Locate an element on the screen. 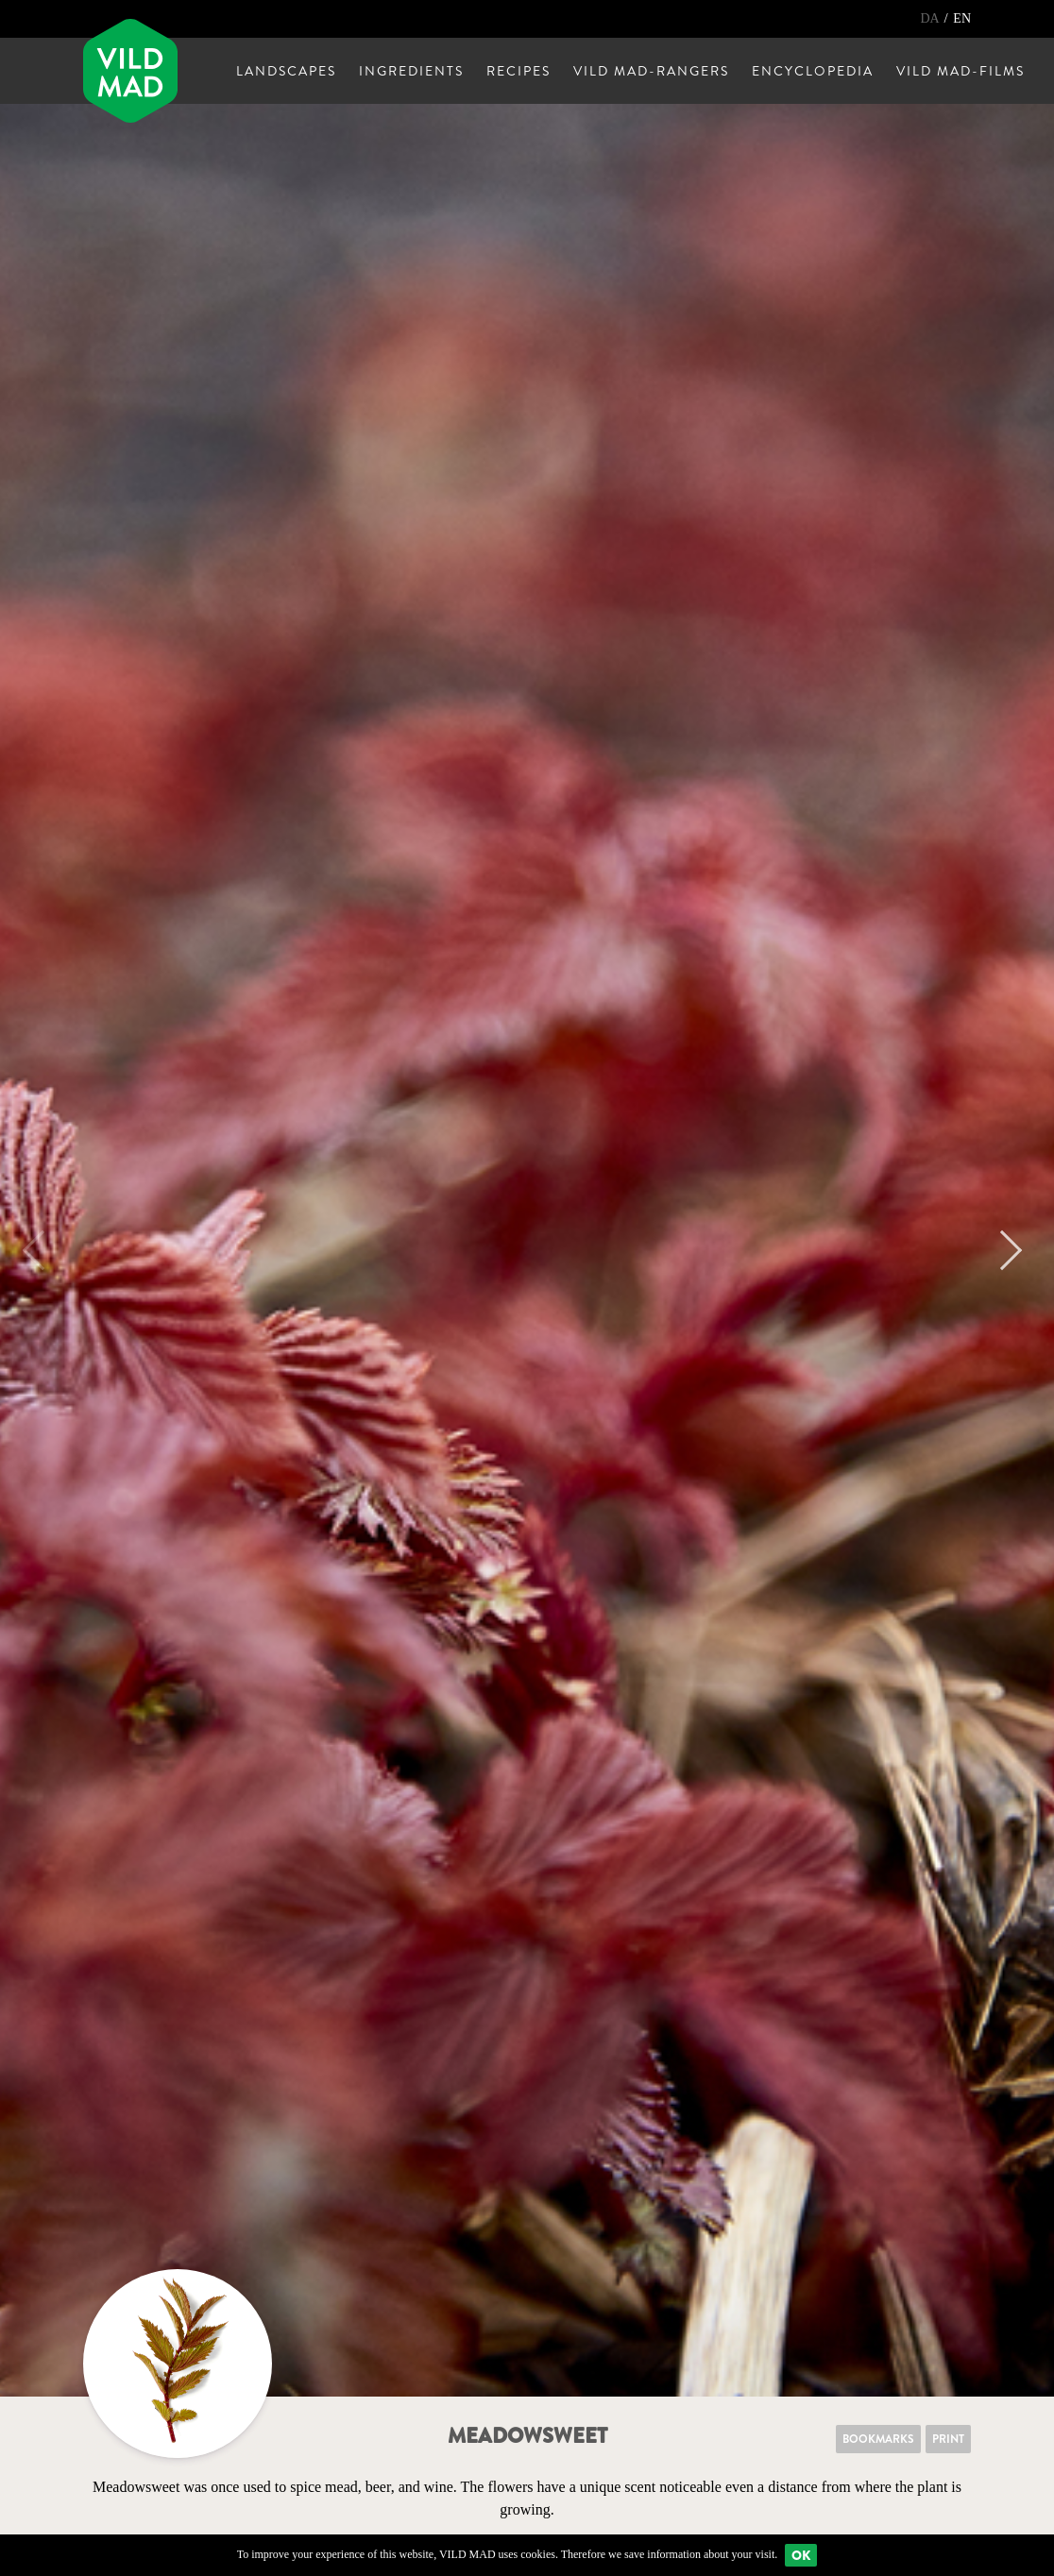  Bookmarks is located at coordinates (878, 2439).